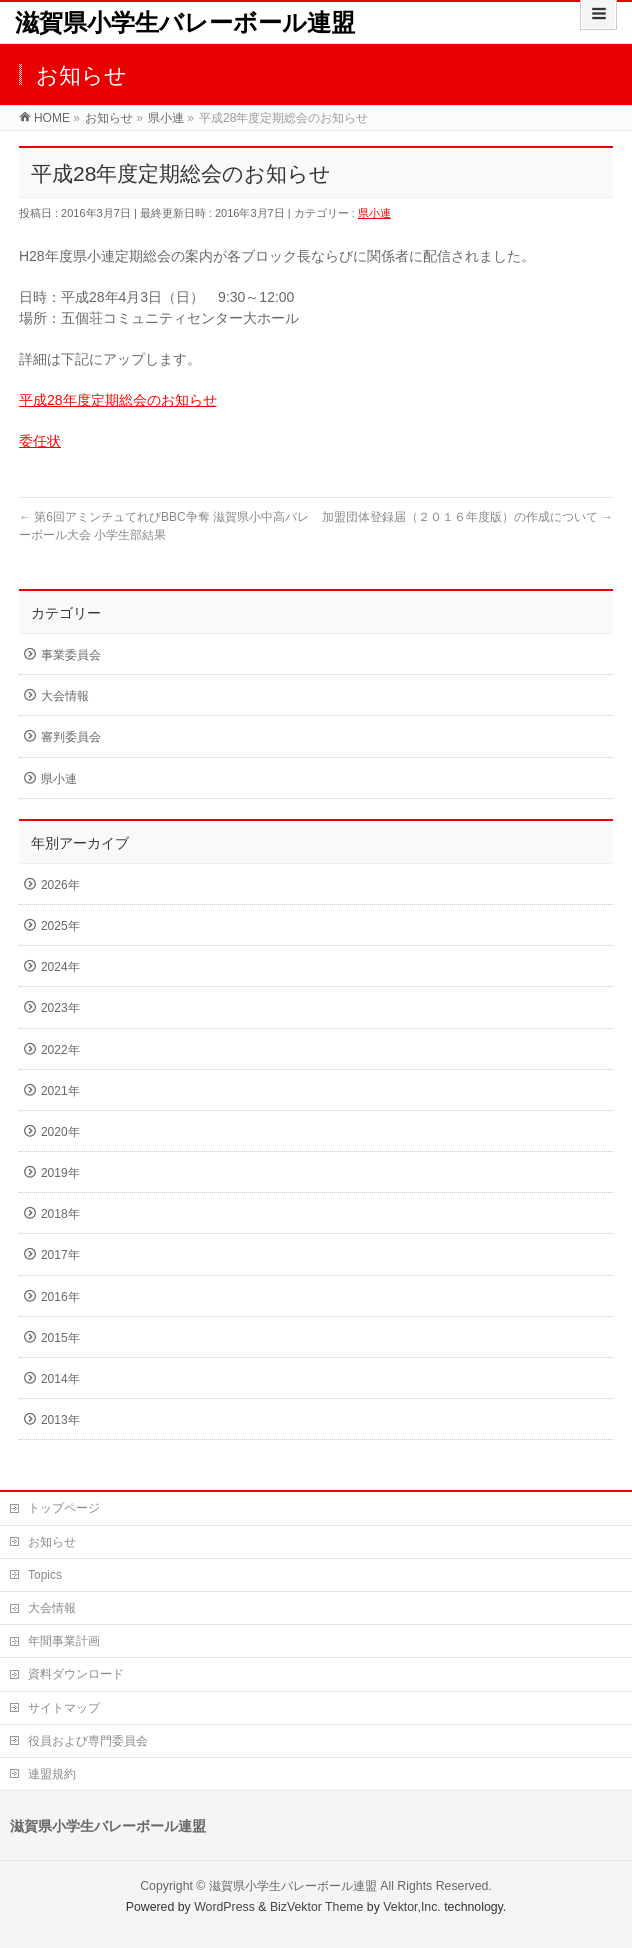 This screenshot has width=632, height=1948. I want to click on 加盟団体登録届（２０１６年度版）の作成について, so click(467, 517).